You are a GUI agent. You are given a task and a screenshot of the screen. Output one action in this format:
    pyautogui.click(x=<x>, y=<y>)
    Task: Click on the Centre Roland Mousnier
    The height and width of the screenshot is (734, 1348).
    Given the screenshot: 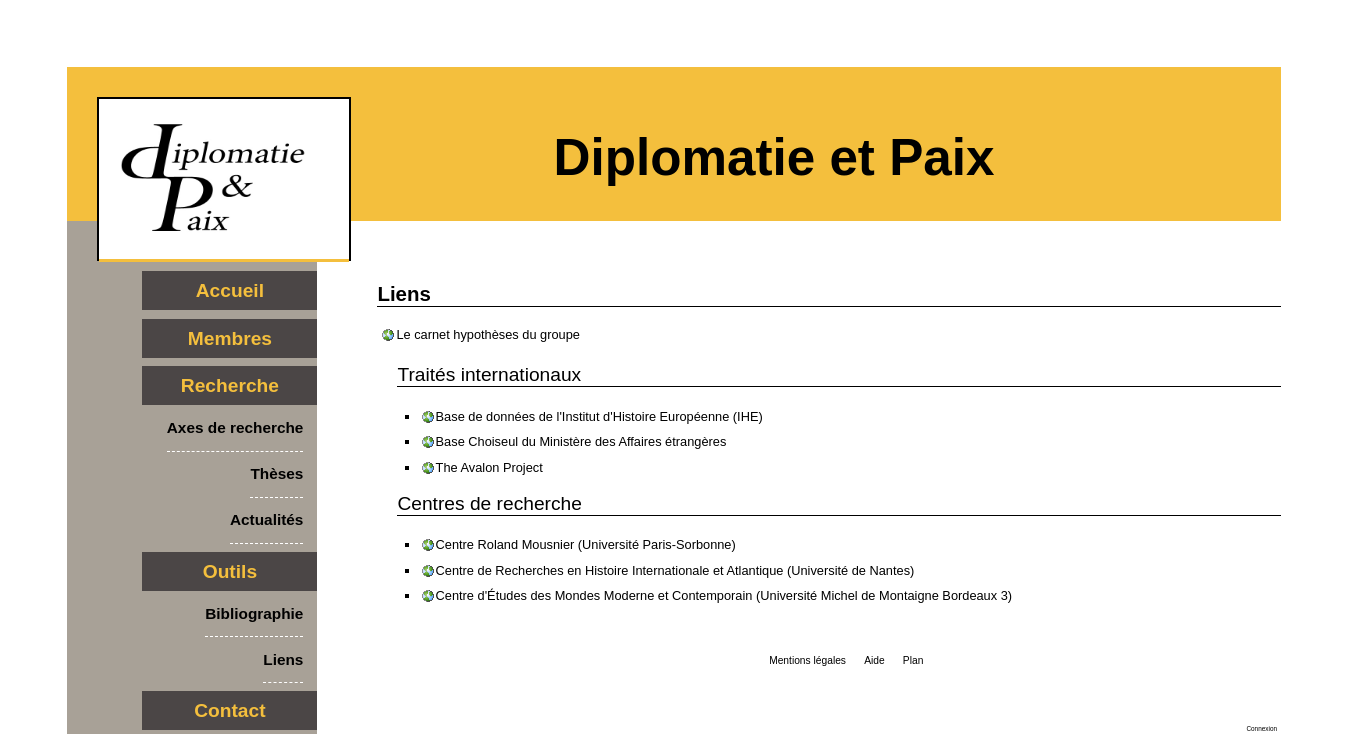 What is the action you would take?
    pyautogui.click(x=505, y=544)
    